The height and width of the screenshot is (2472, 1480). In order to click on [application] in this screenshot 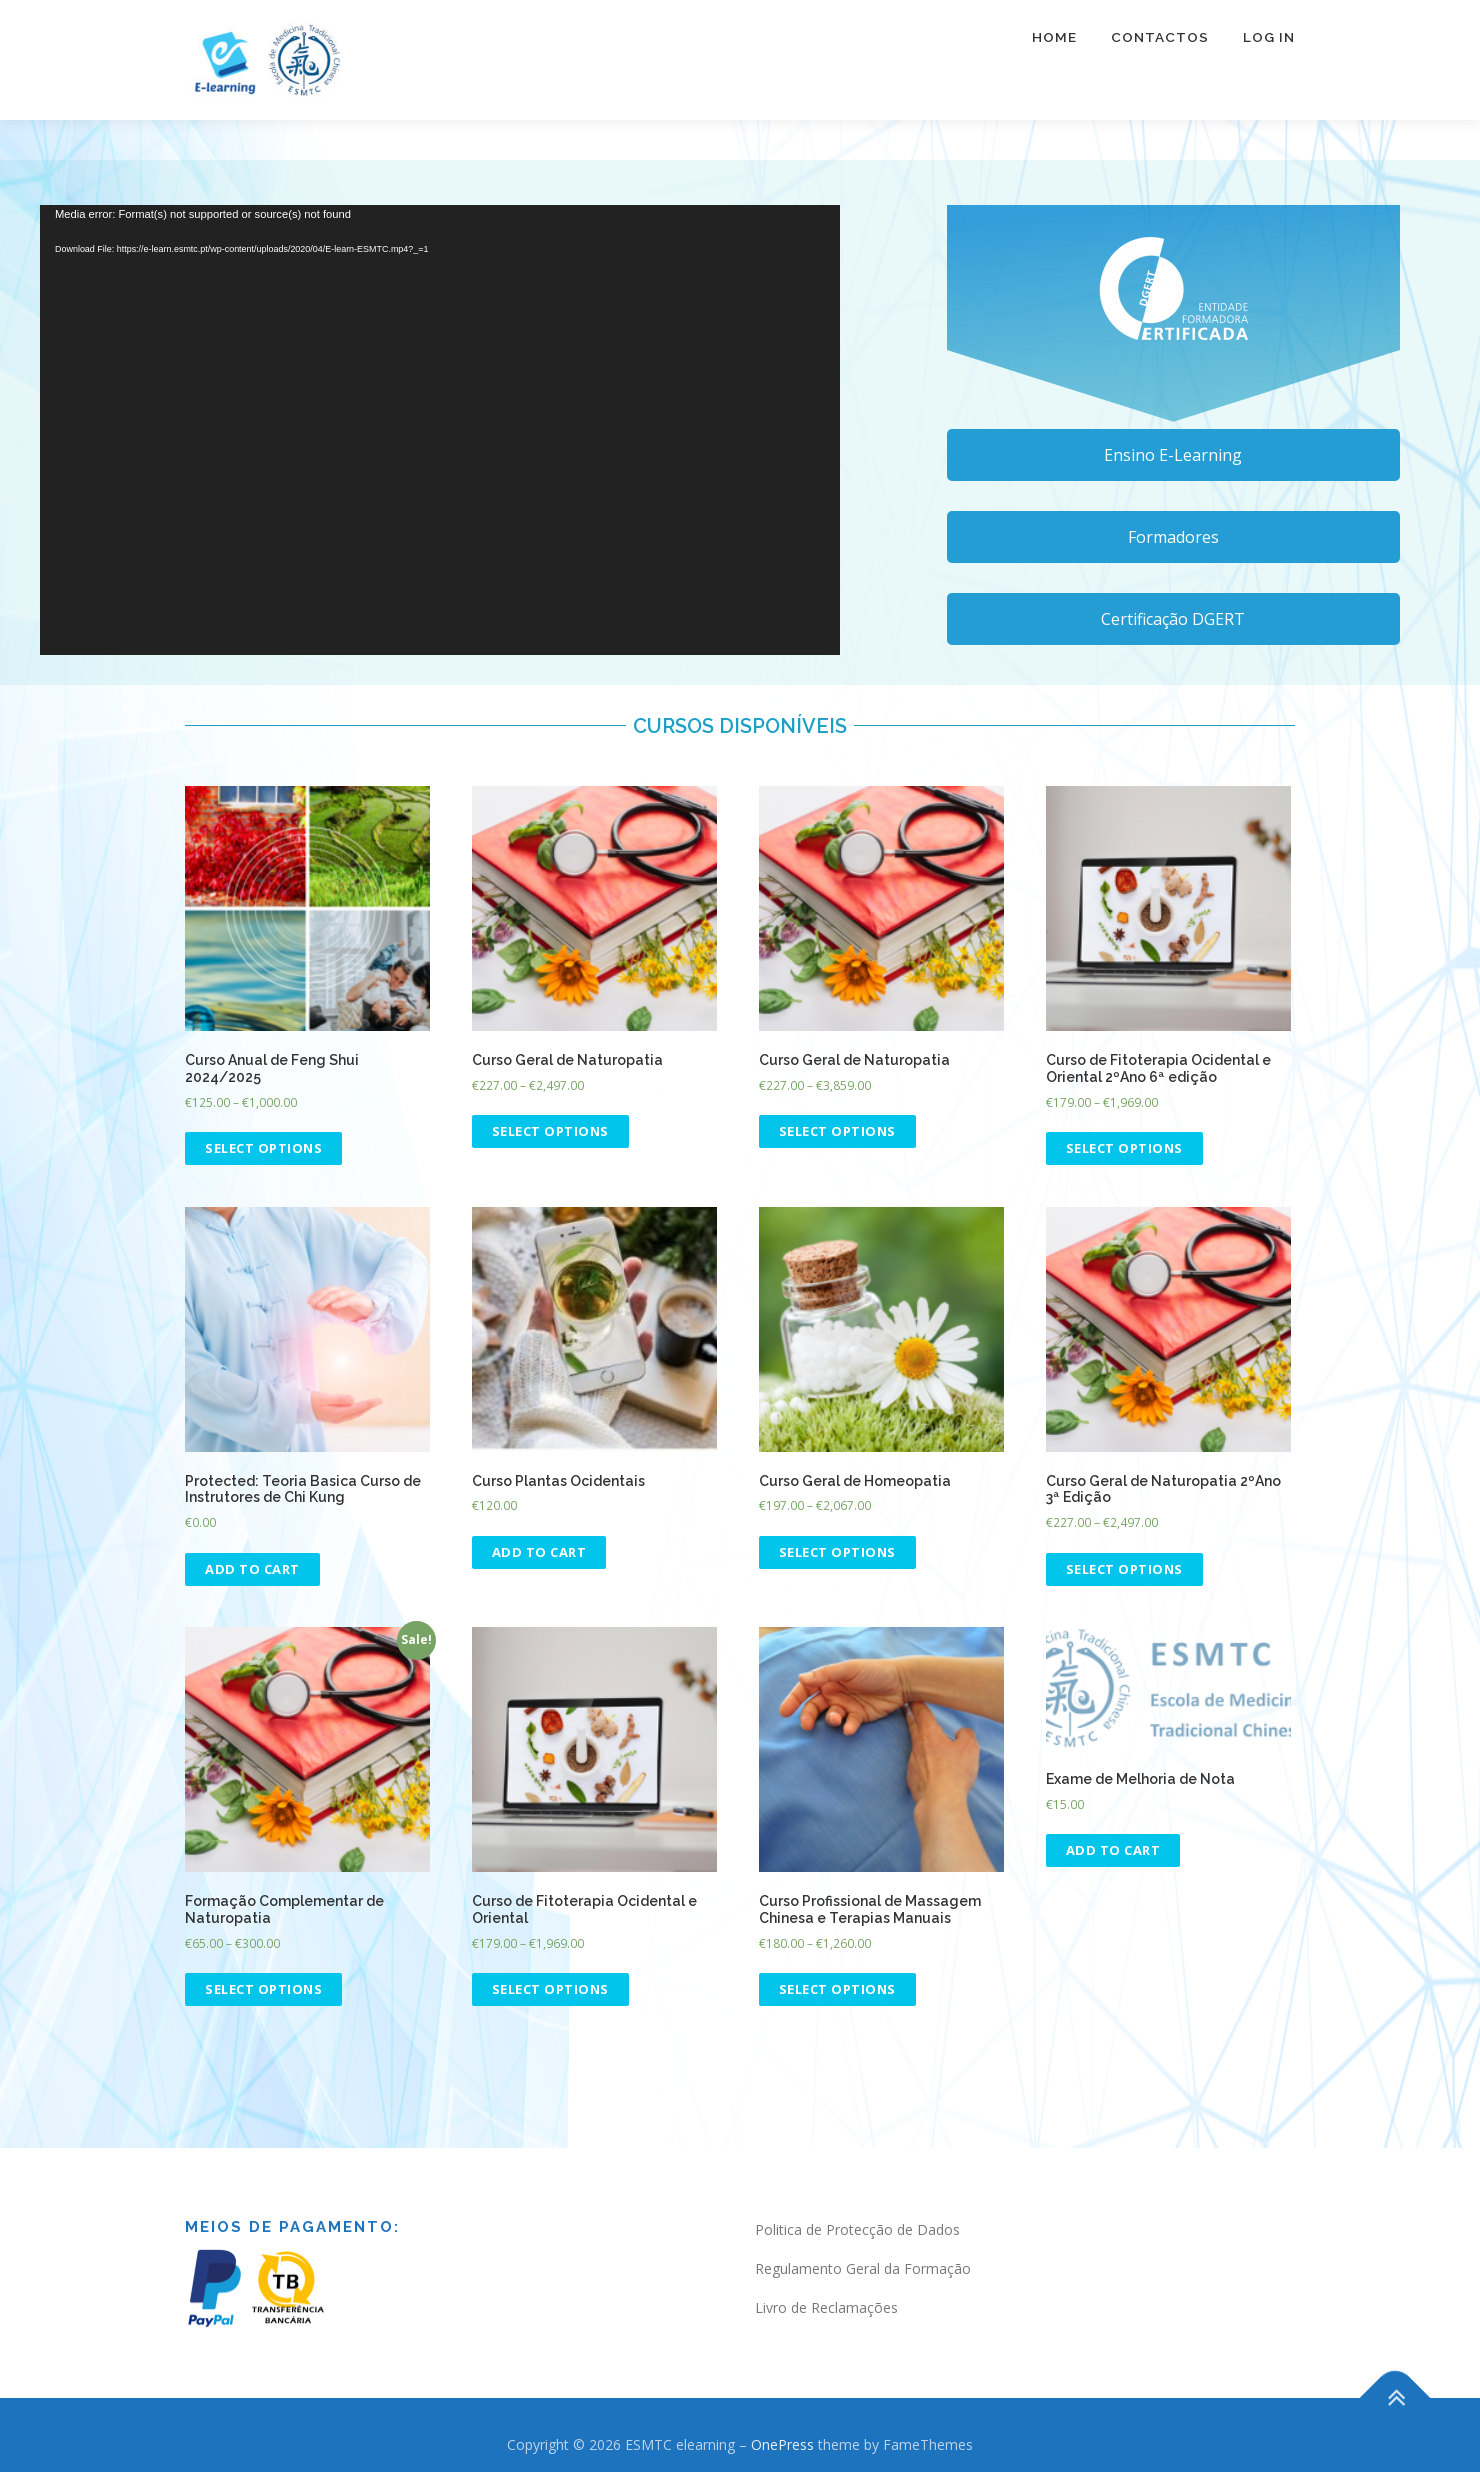, I will do `click(440, 430)`.